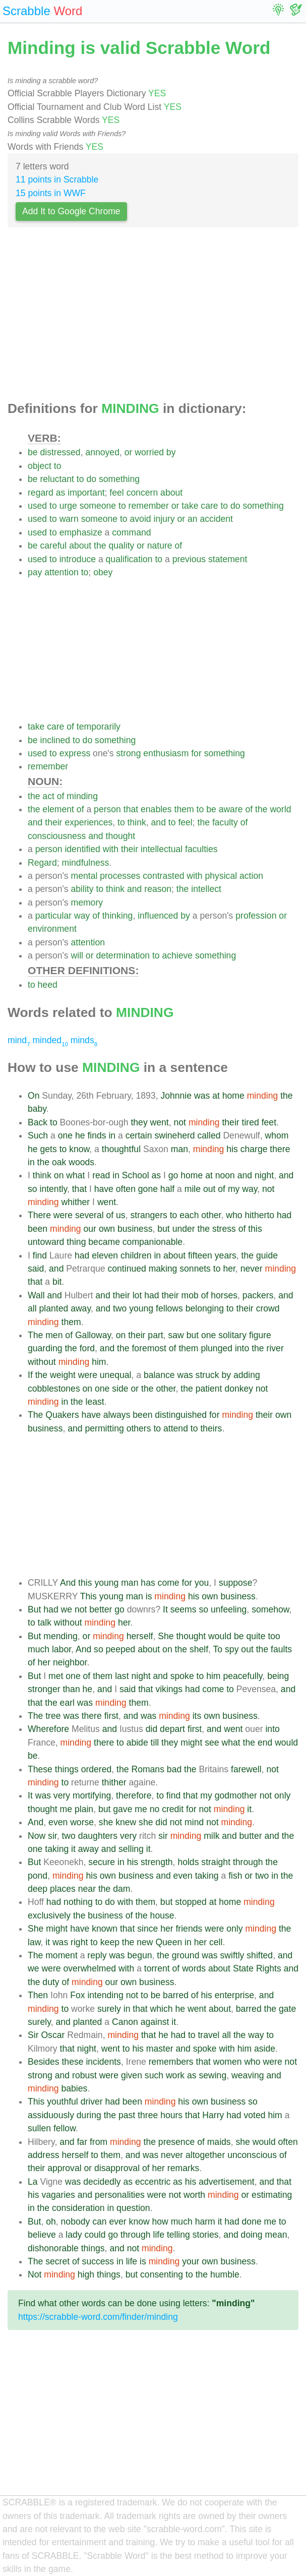  I want to click on But, so click(34, 1609).